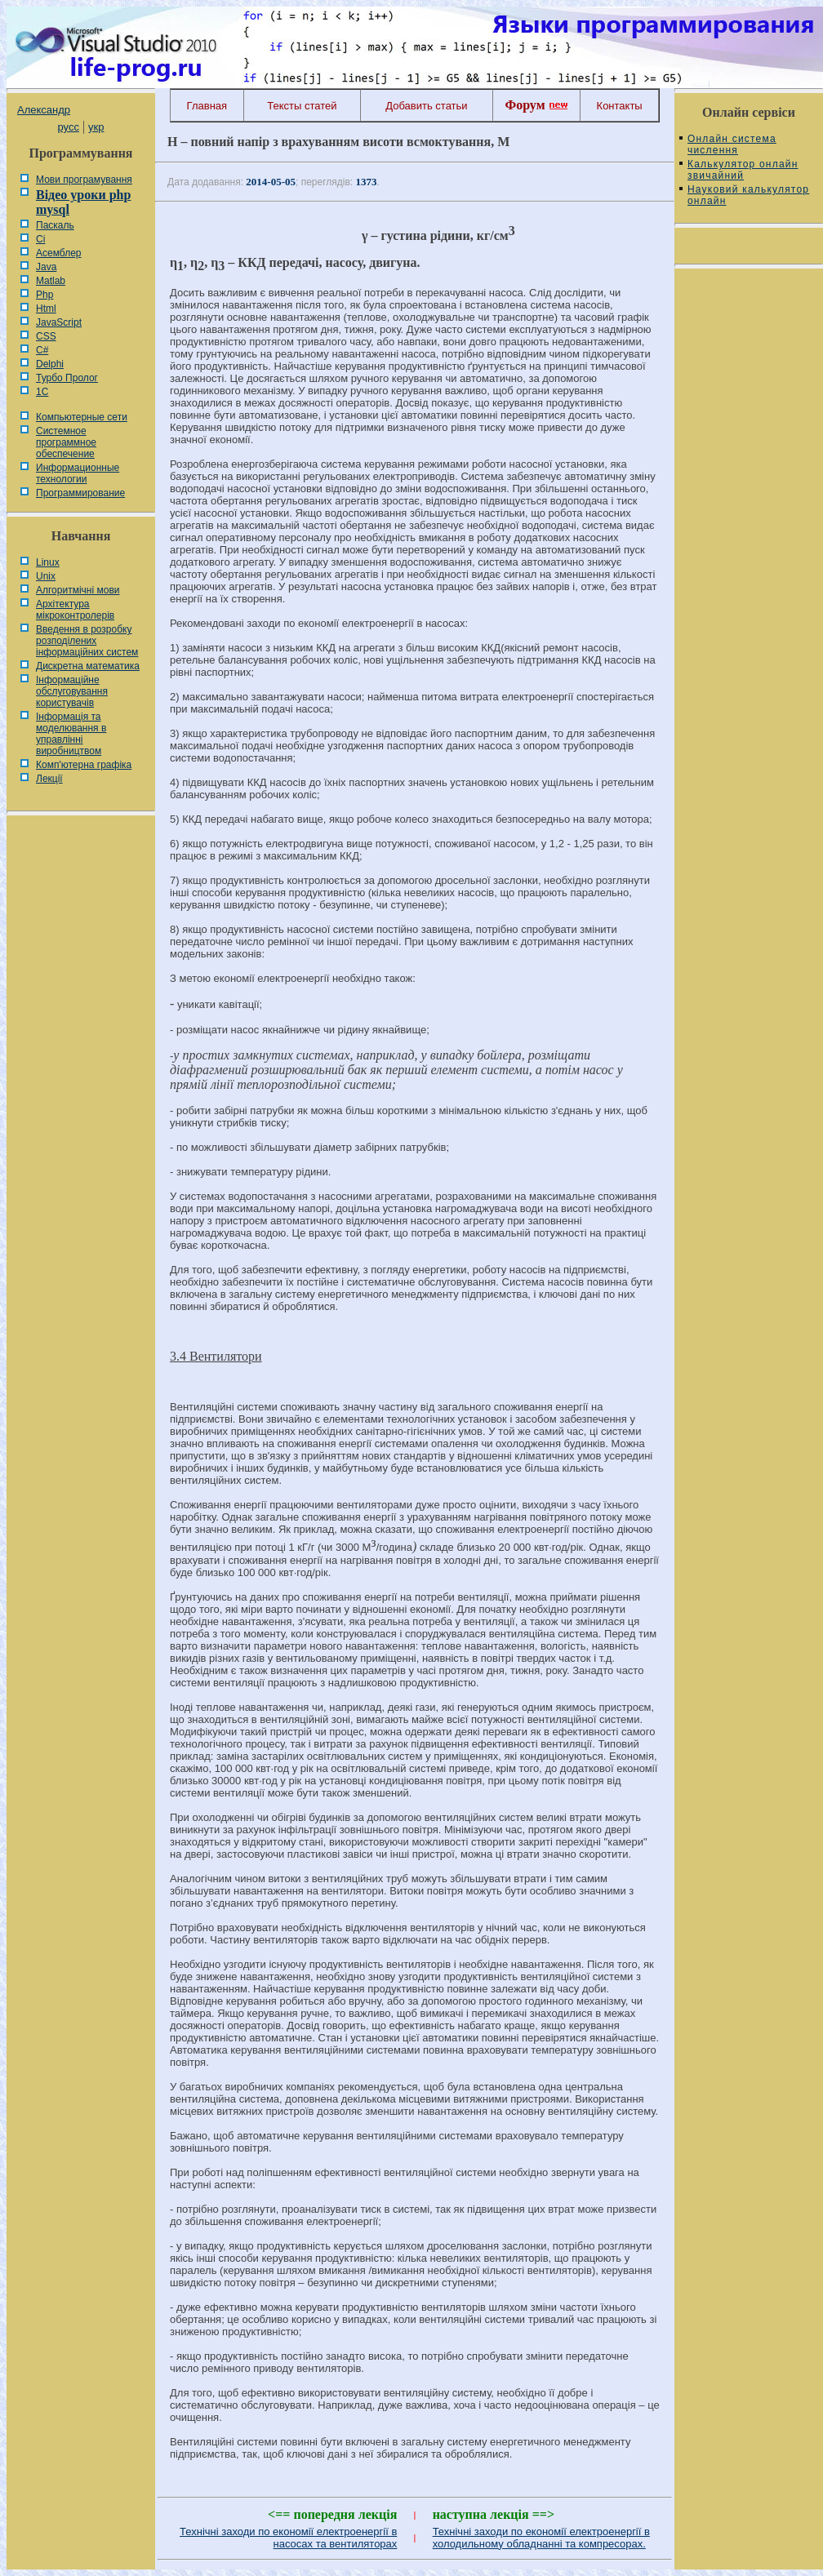 Image resolution: width=823 pixels, height=2576 pixels. Describe the element at coordinates (84, 179) in the screenshot. I see `Мови програмування` at that location.